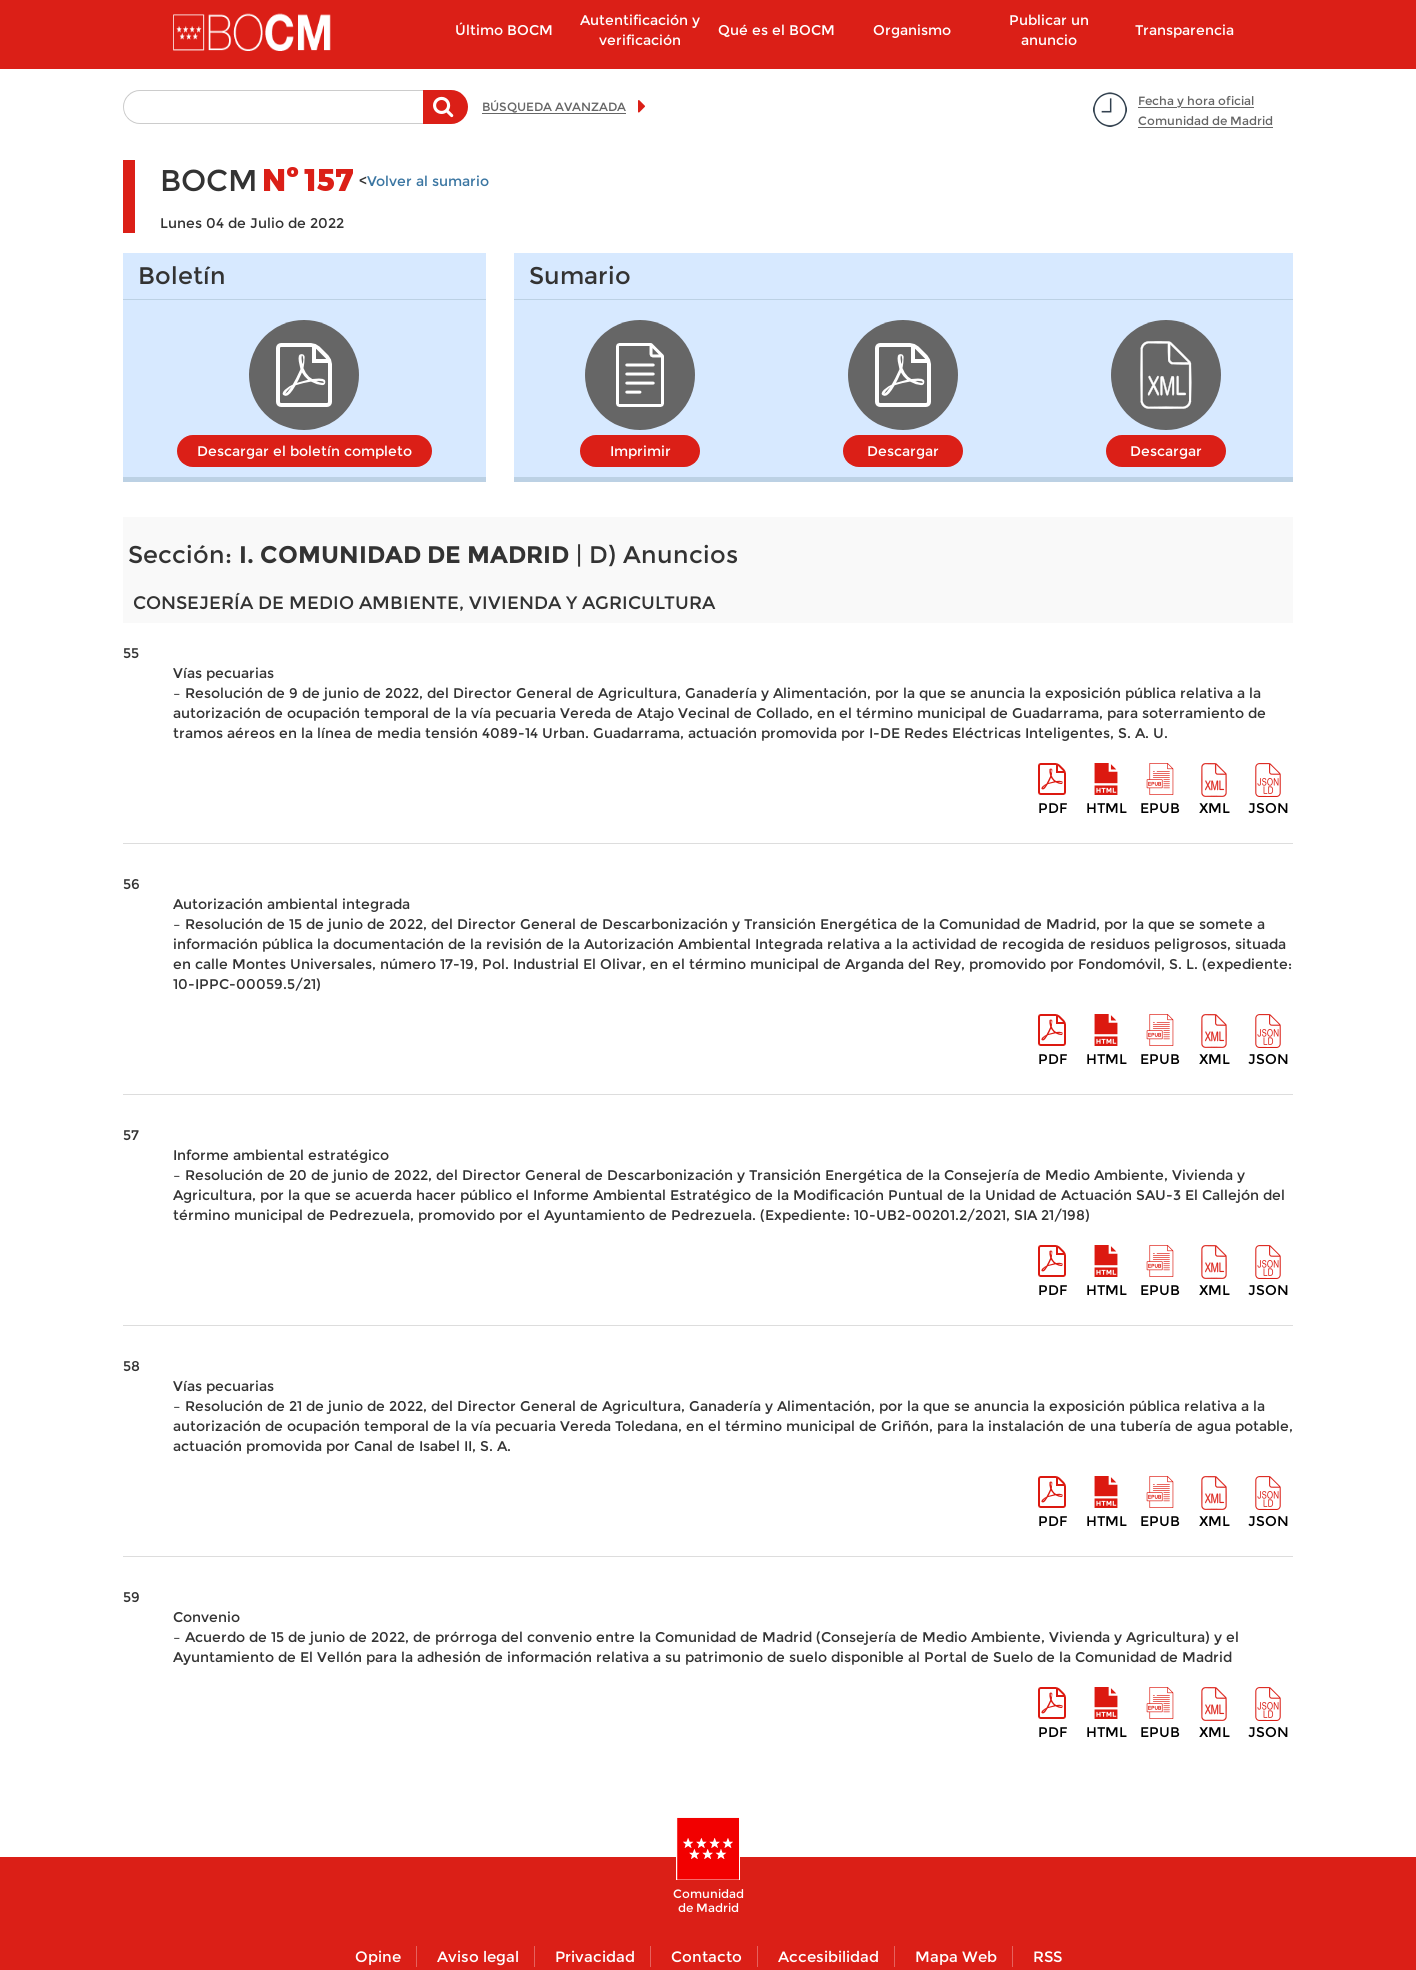  What do you see at coordinates (1106, 808) in the screenshot?
I see `HTML` at bounding box center [1106, 808].